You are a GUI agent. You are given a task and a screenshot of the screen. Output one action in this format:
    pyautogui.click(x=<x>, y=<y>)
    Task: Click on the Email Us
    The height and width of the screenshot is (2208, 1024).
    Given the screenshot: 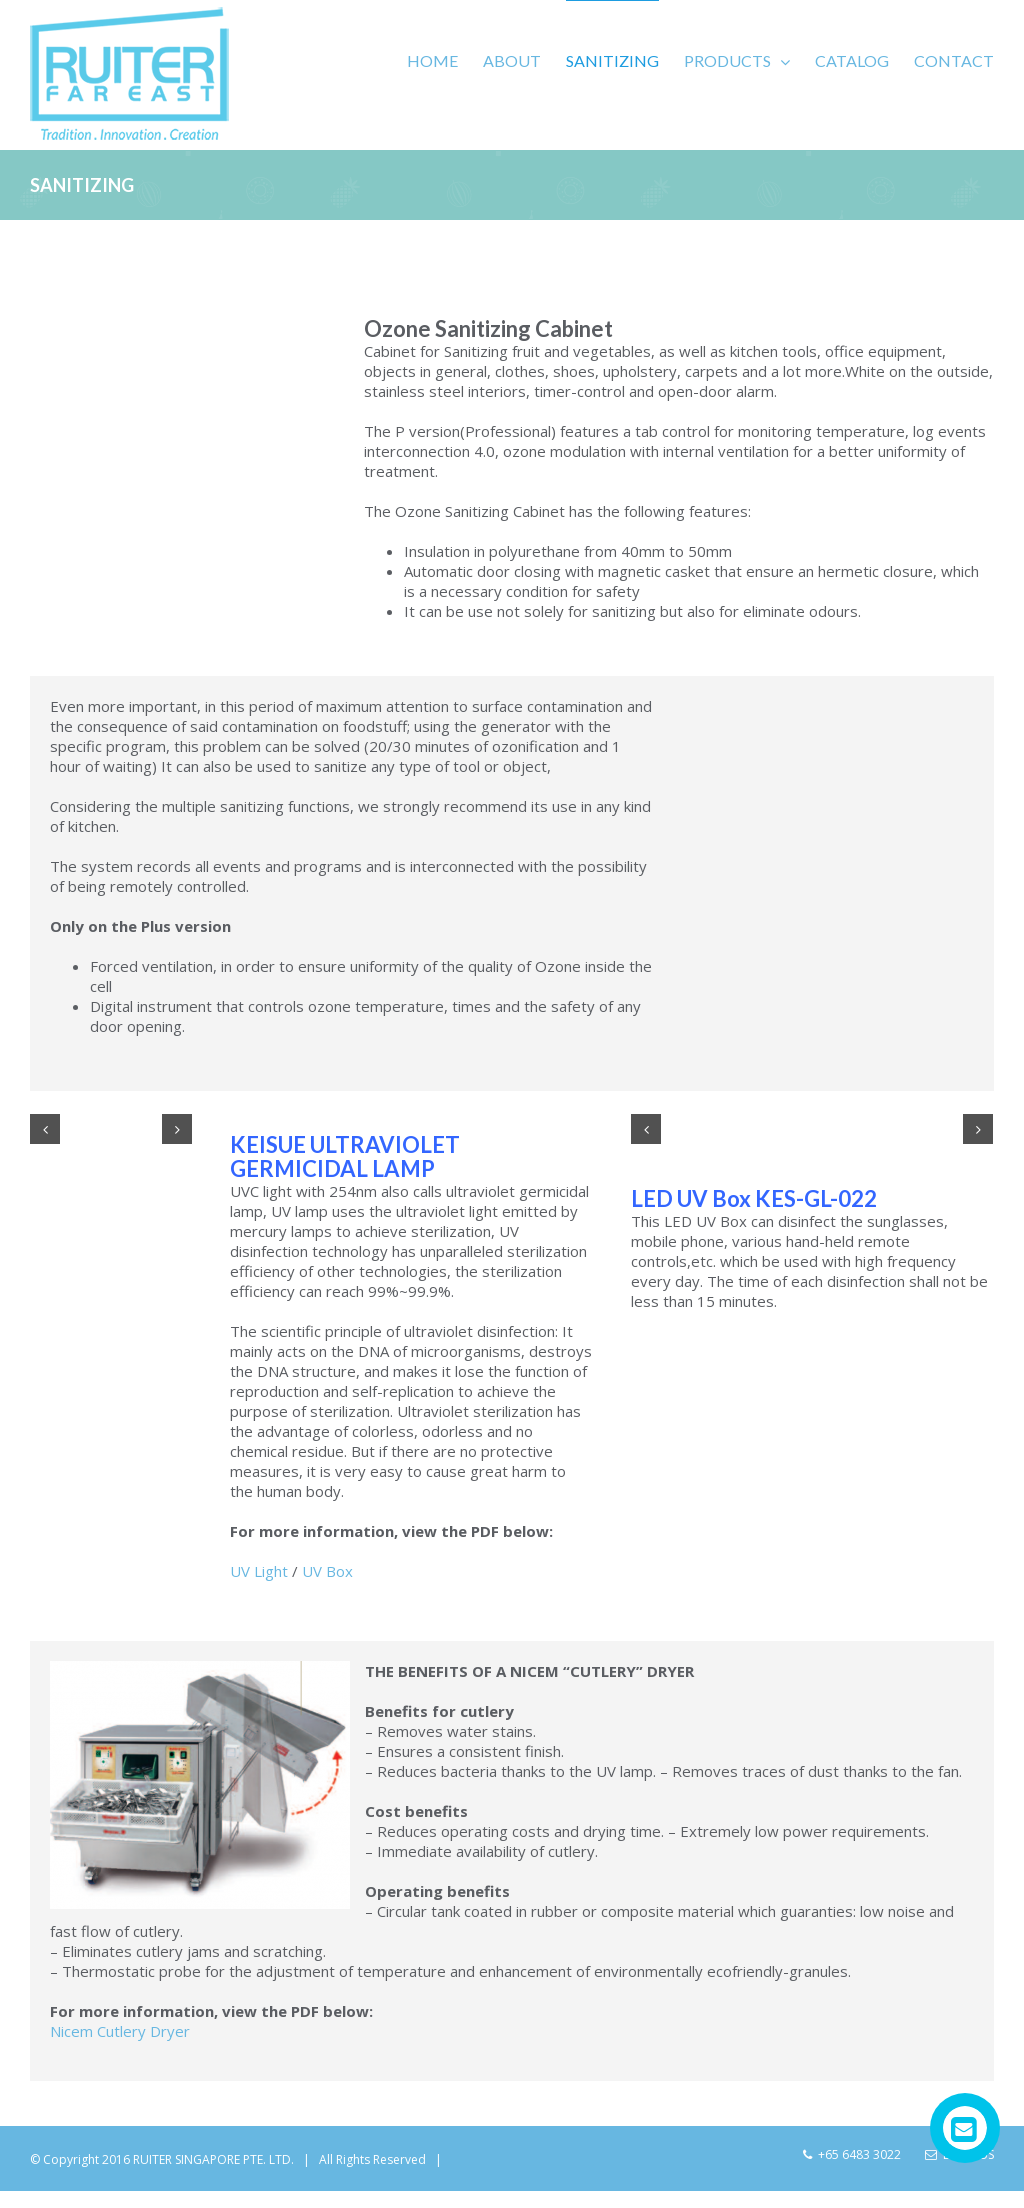 What is the action you would take?
    pyautogui.click(x=959, y=2184)
    